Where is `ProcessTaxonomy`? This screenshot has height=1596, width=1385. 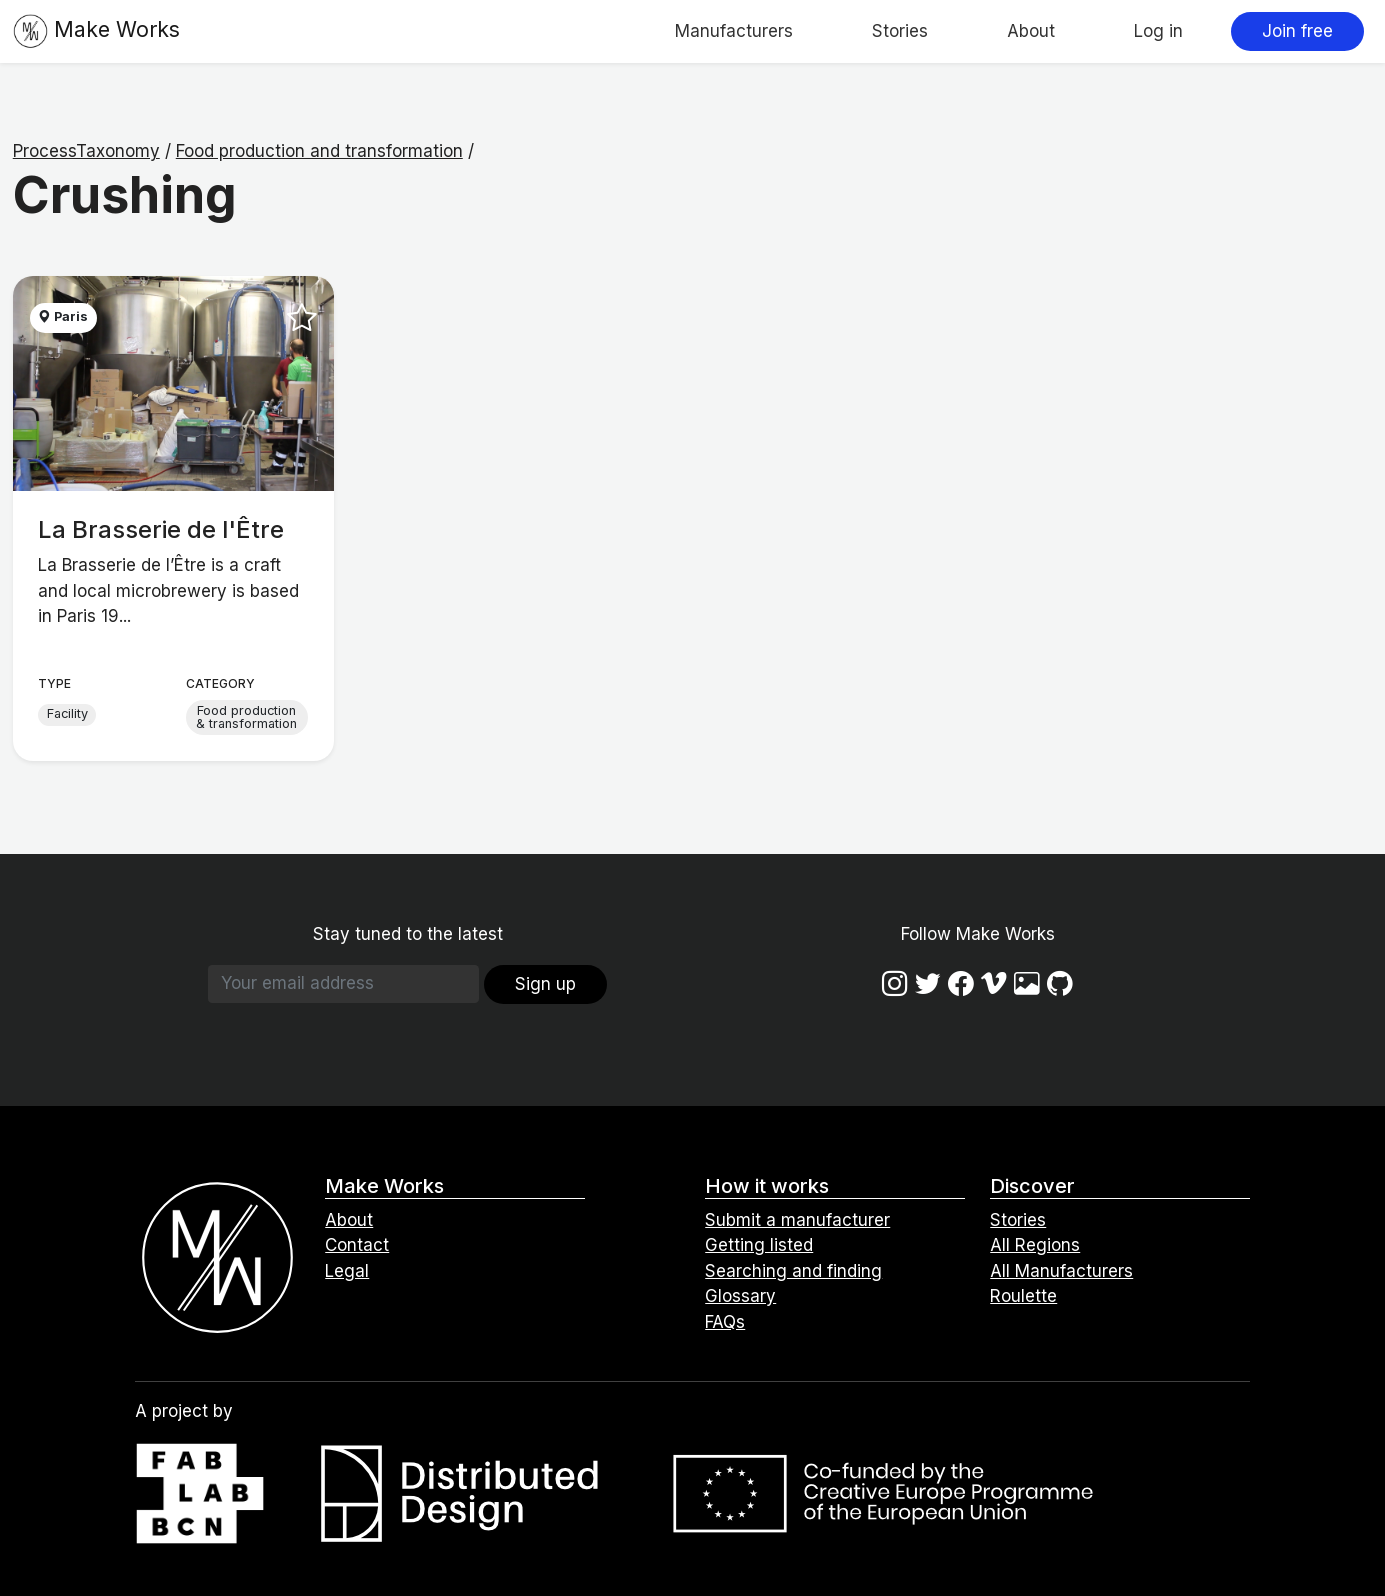
ProcessTaxonomy is located at coordinates (86, 151).